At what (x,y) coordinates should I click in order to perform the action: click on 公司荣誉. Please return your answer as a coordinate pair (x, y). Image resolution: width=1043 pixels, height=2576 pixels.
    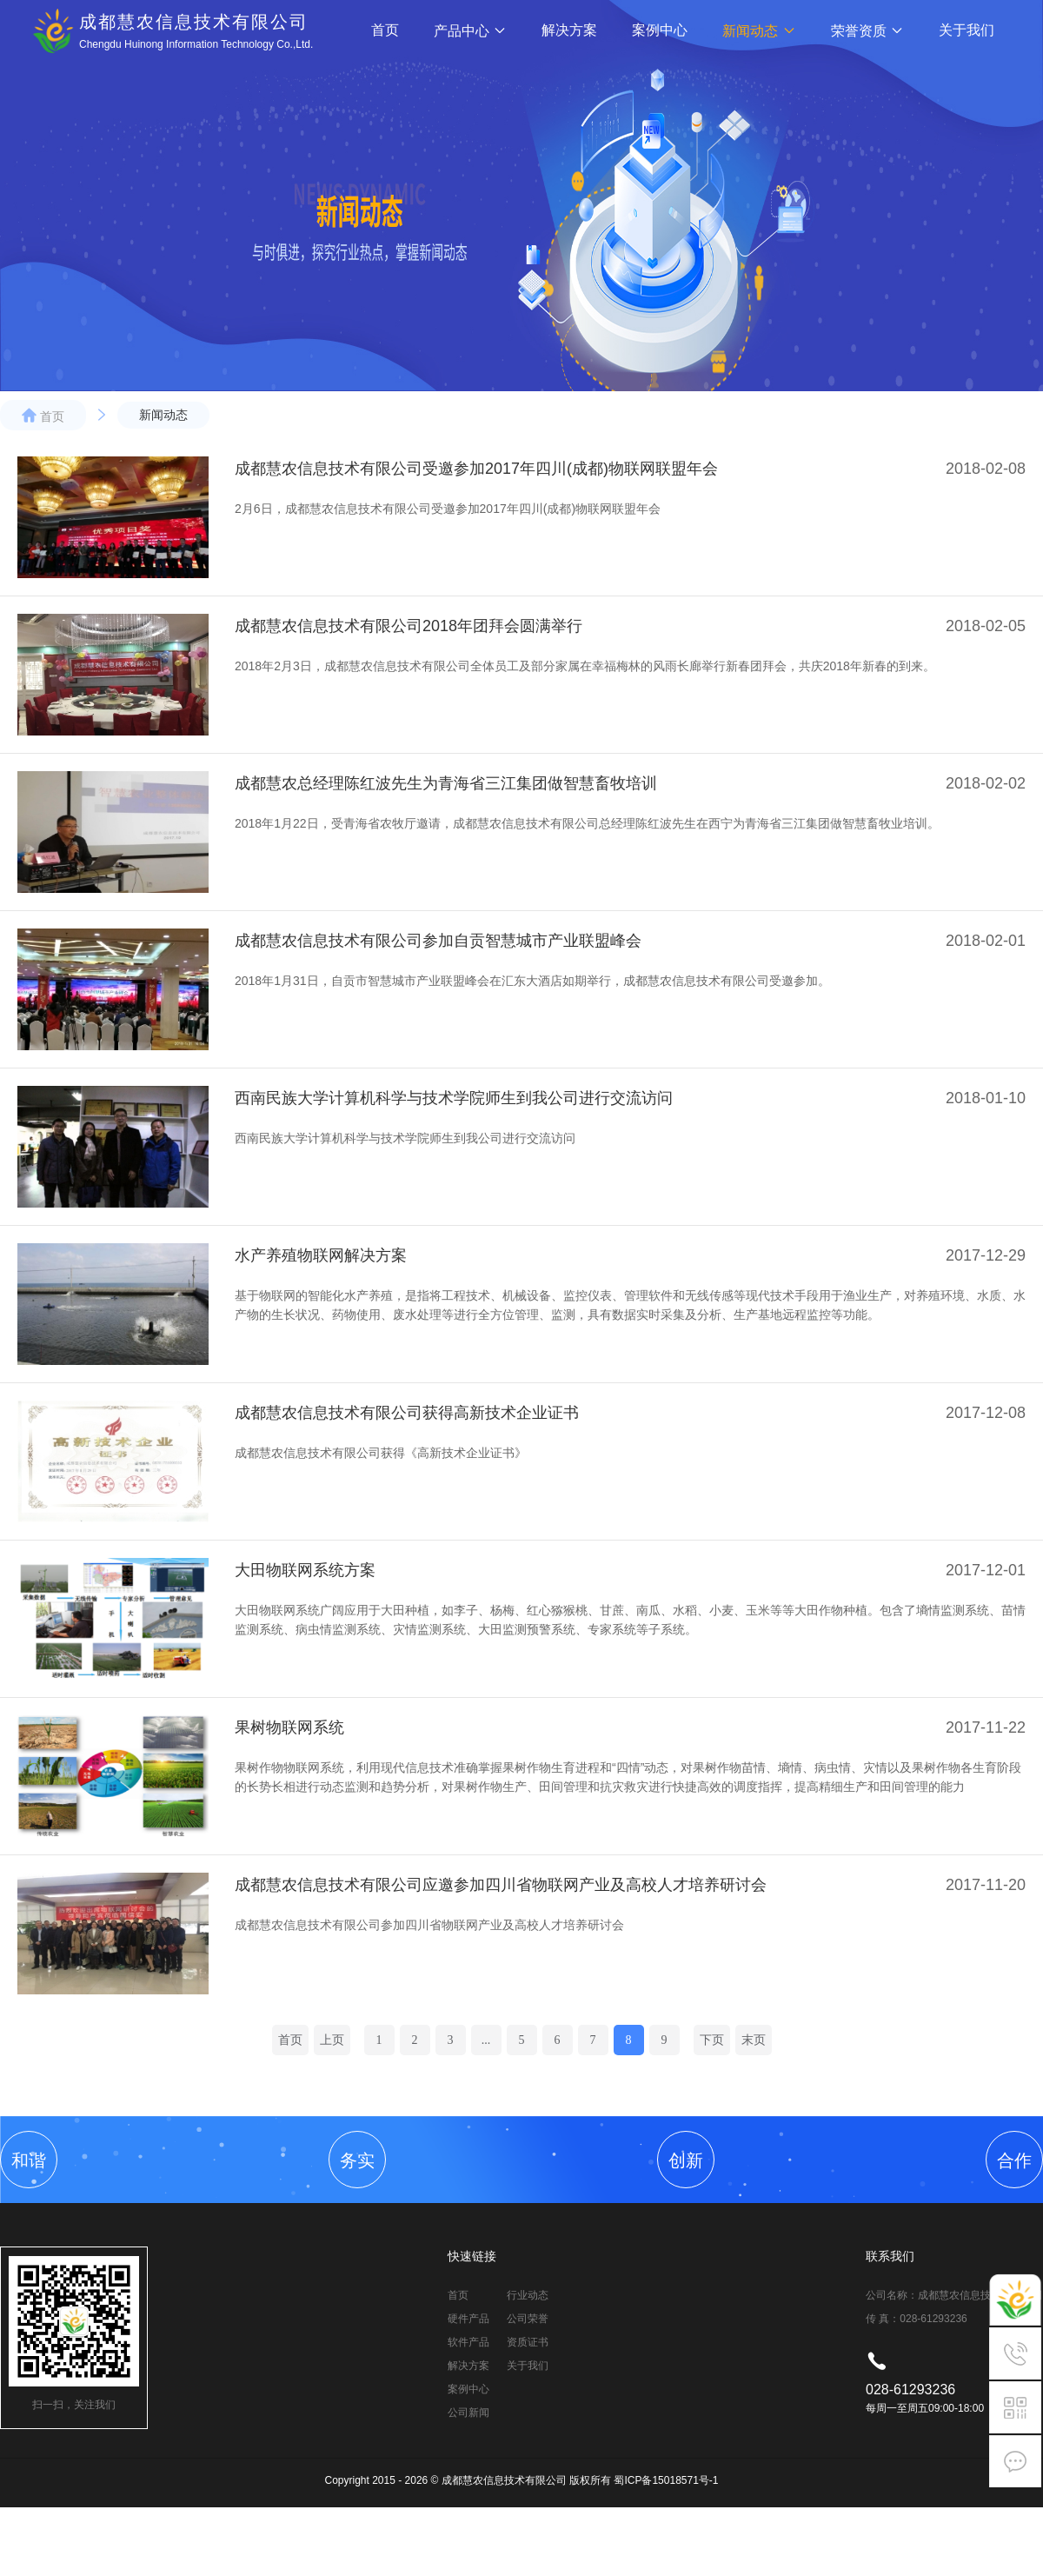
    Looking at the image, I should click on (527, 2319).